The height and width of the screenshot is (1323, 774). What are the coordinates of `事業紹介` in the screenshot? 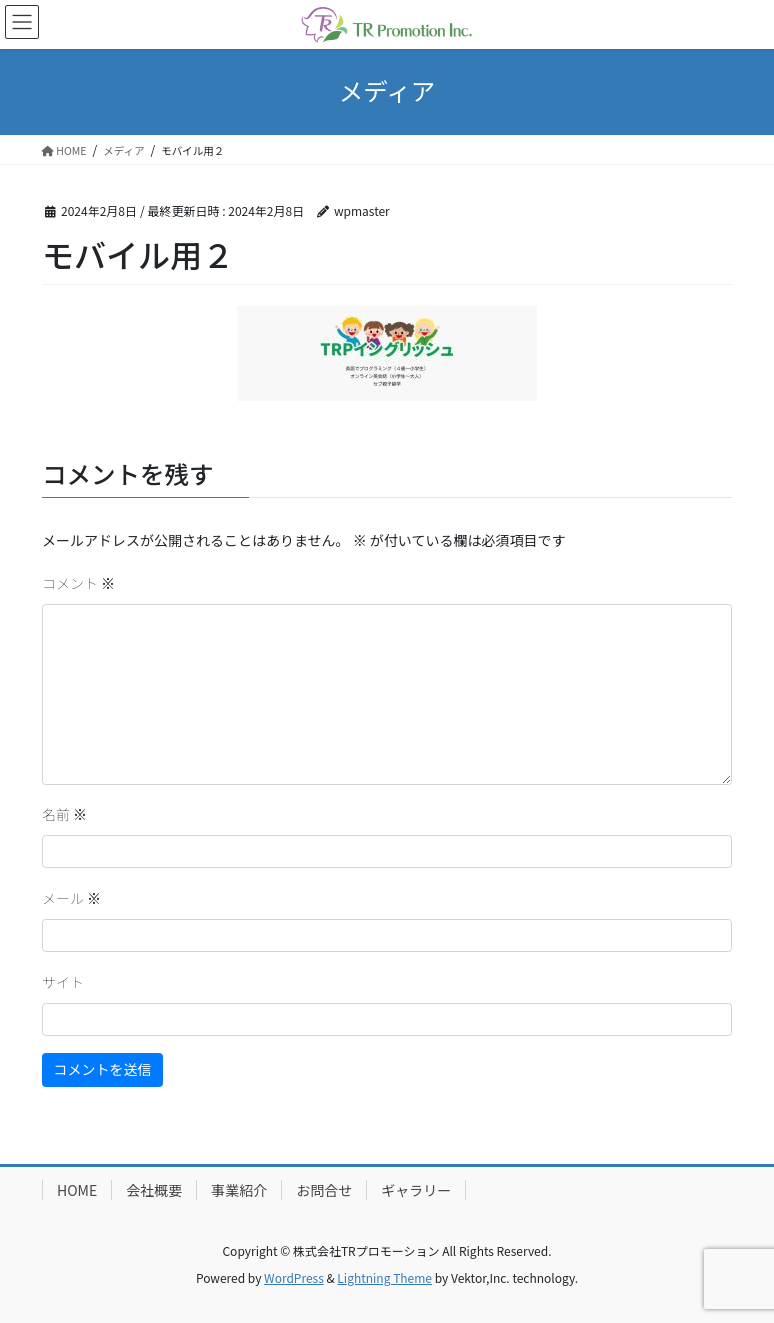 It's located at (239, 1190).